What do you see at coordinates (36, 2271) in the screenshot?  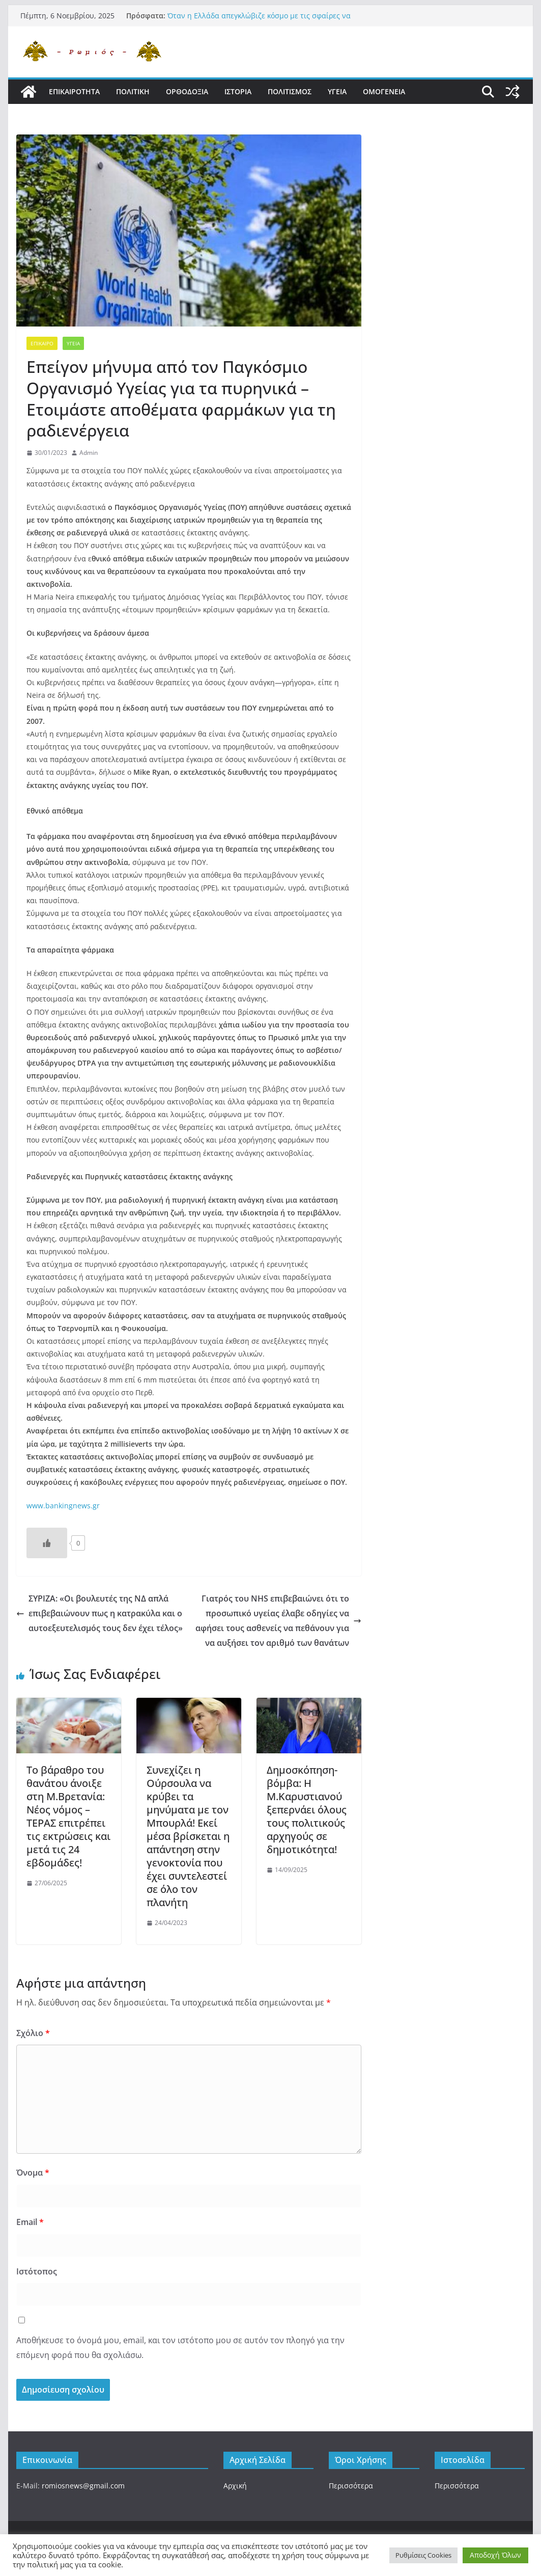 I see `Ιστότοπος` at bounding box center [36, 2271].